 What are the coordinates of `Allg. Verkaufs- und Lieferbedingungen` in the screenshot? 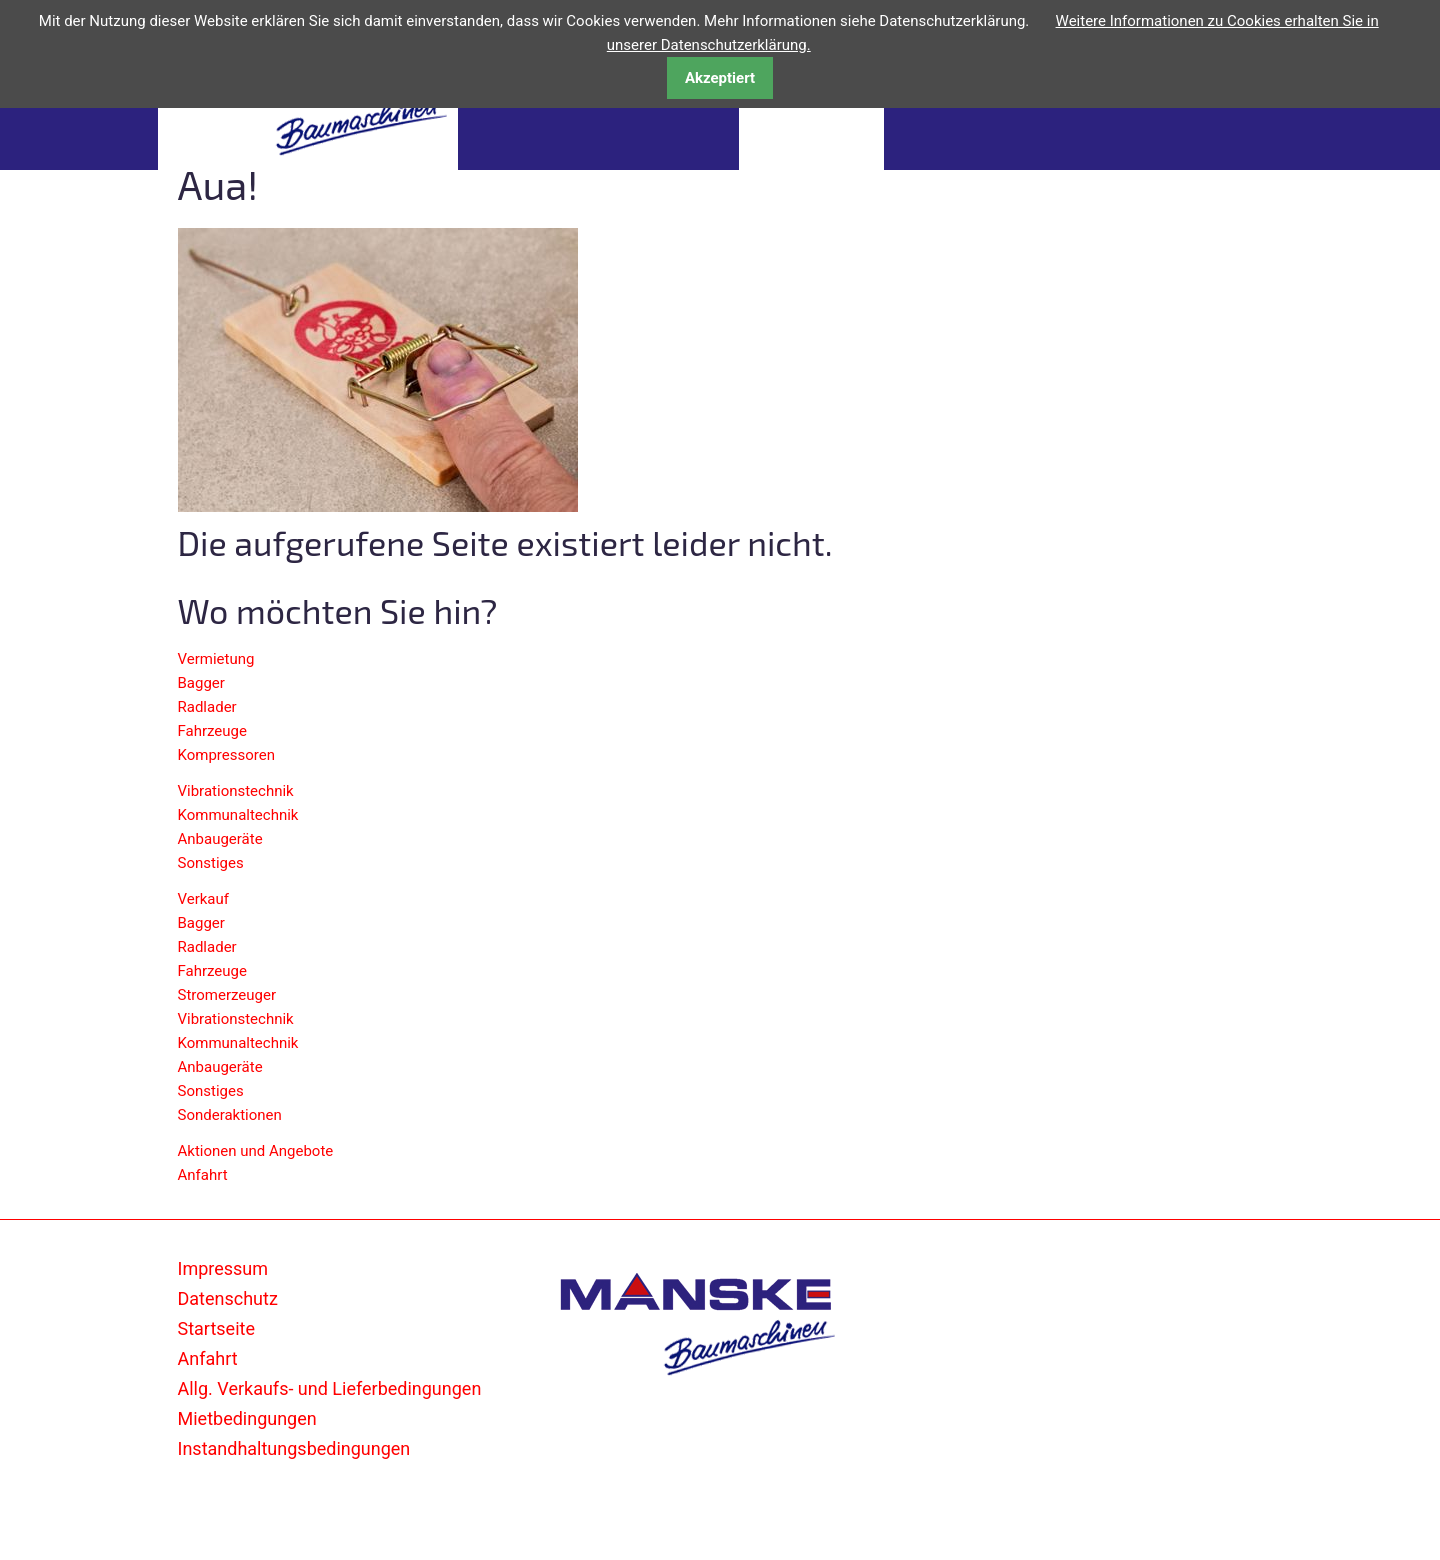 It's located at (330, 1388).